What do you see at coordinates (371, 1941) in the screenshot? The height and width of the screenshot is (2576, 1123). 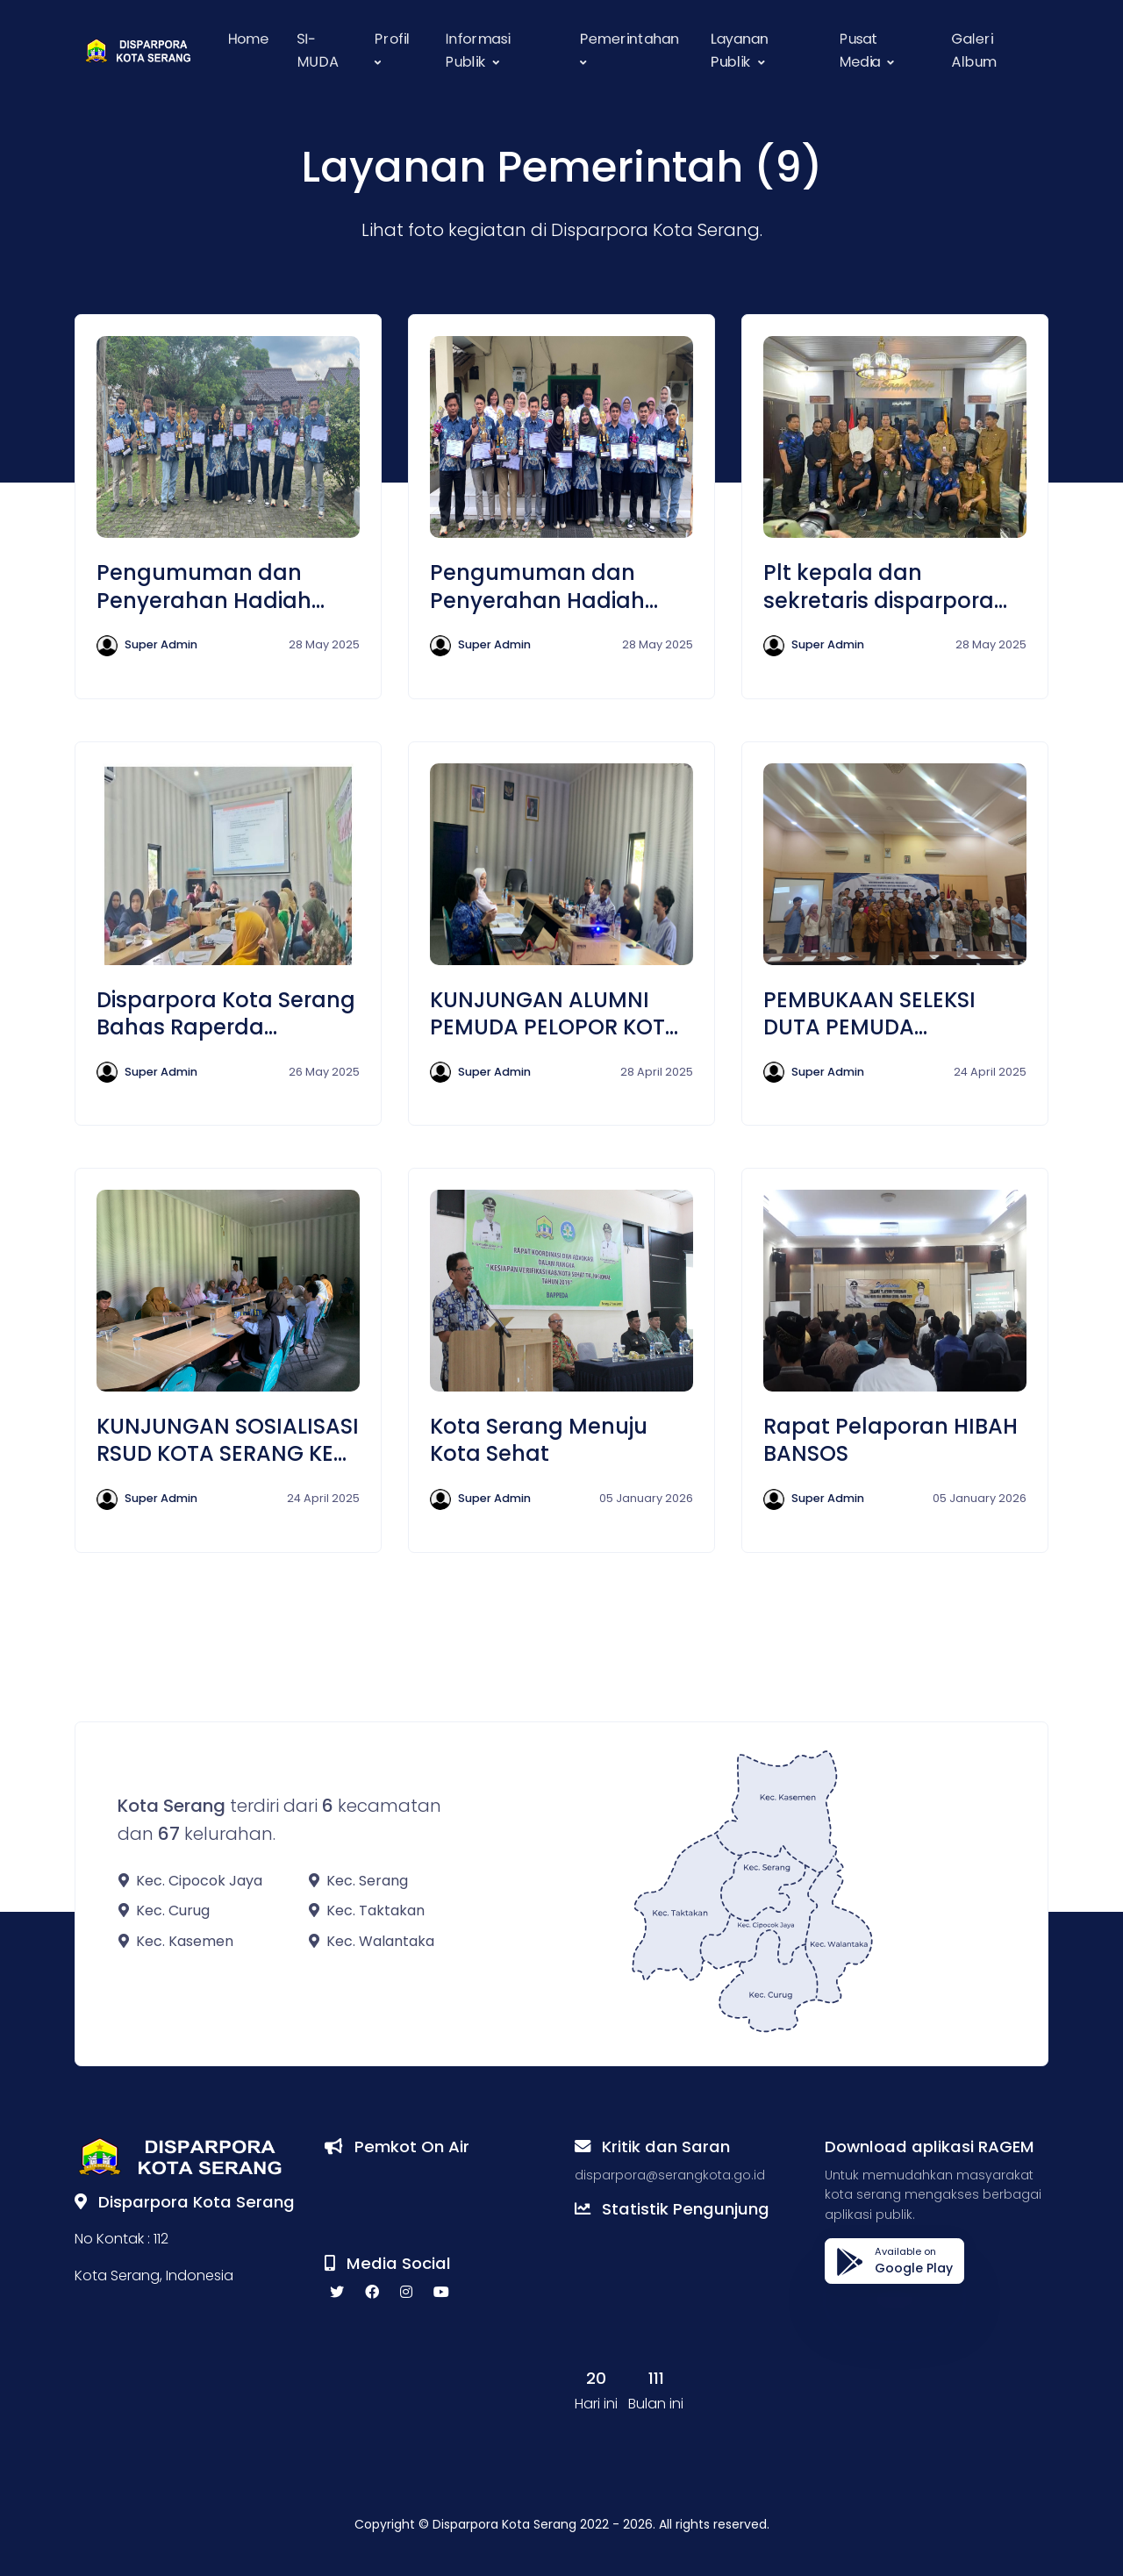 I see `Kec. Walantaka` at bounding box center [371, 1941].